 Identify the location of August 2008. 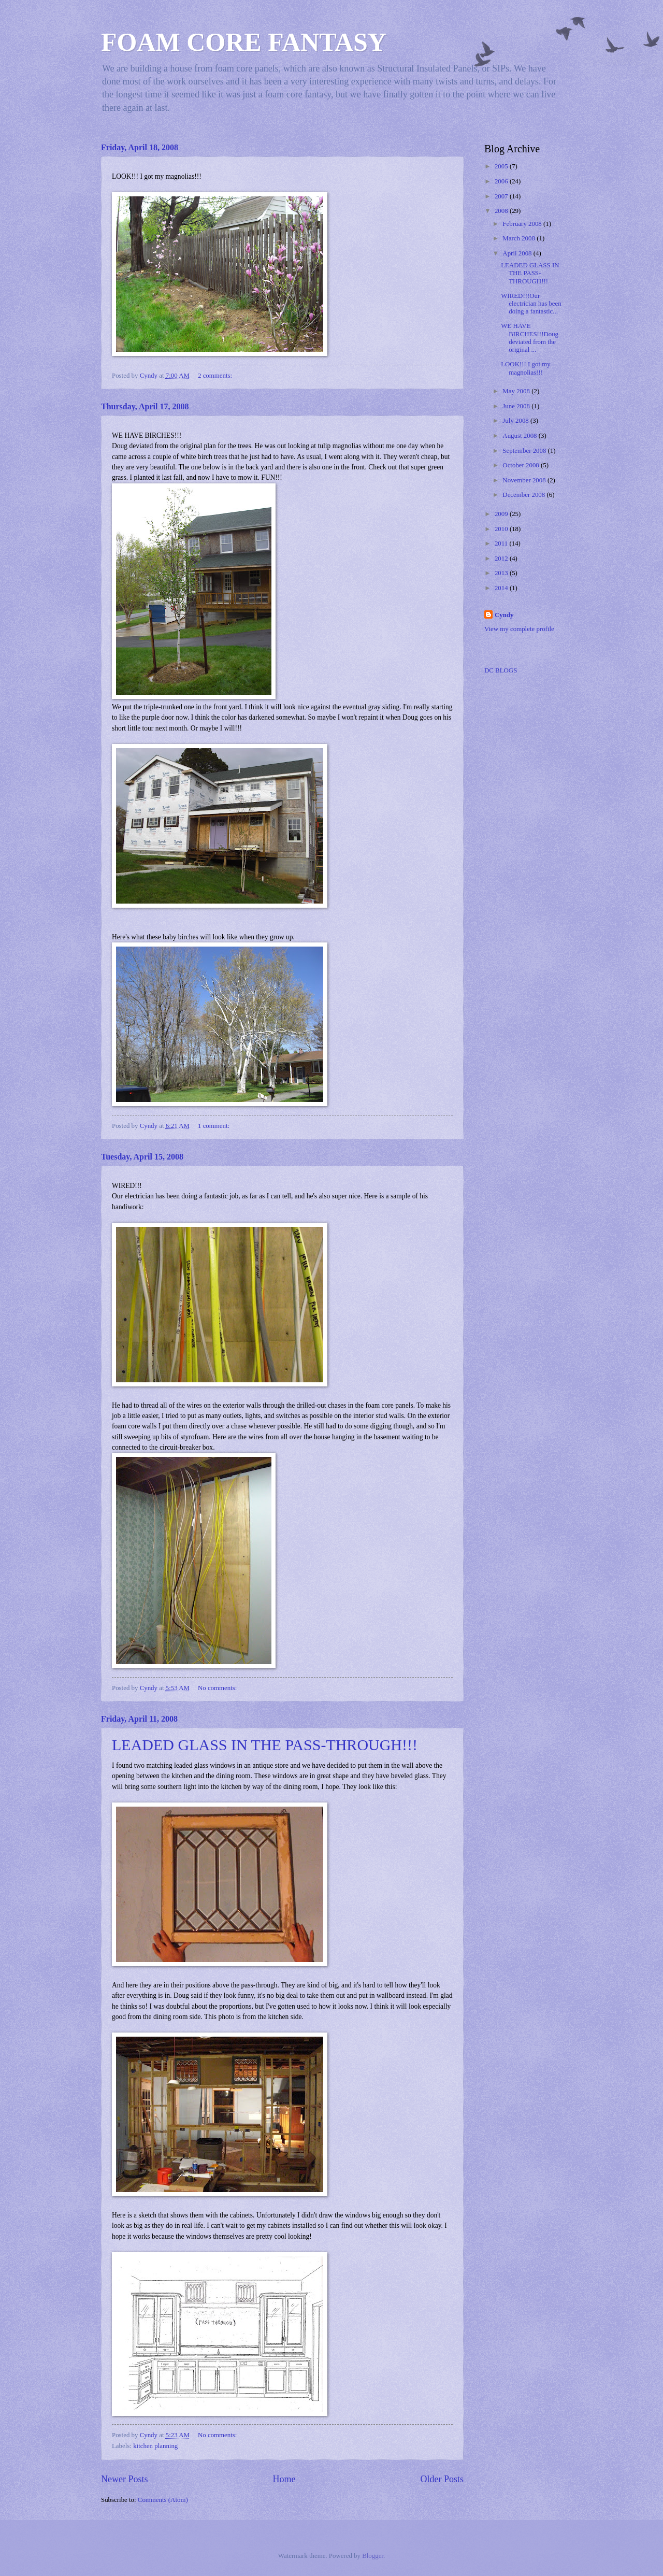
(520, 435).